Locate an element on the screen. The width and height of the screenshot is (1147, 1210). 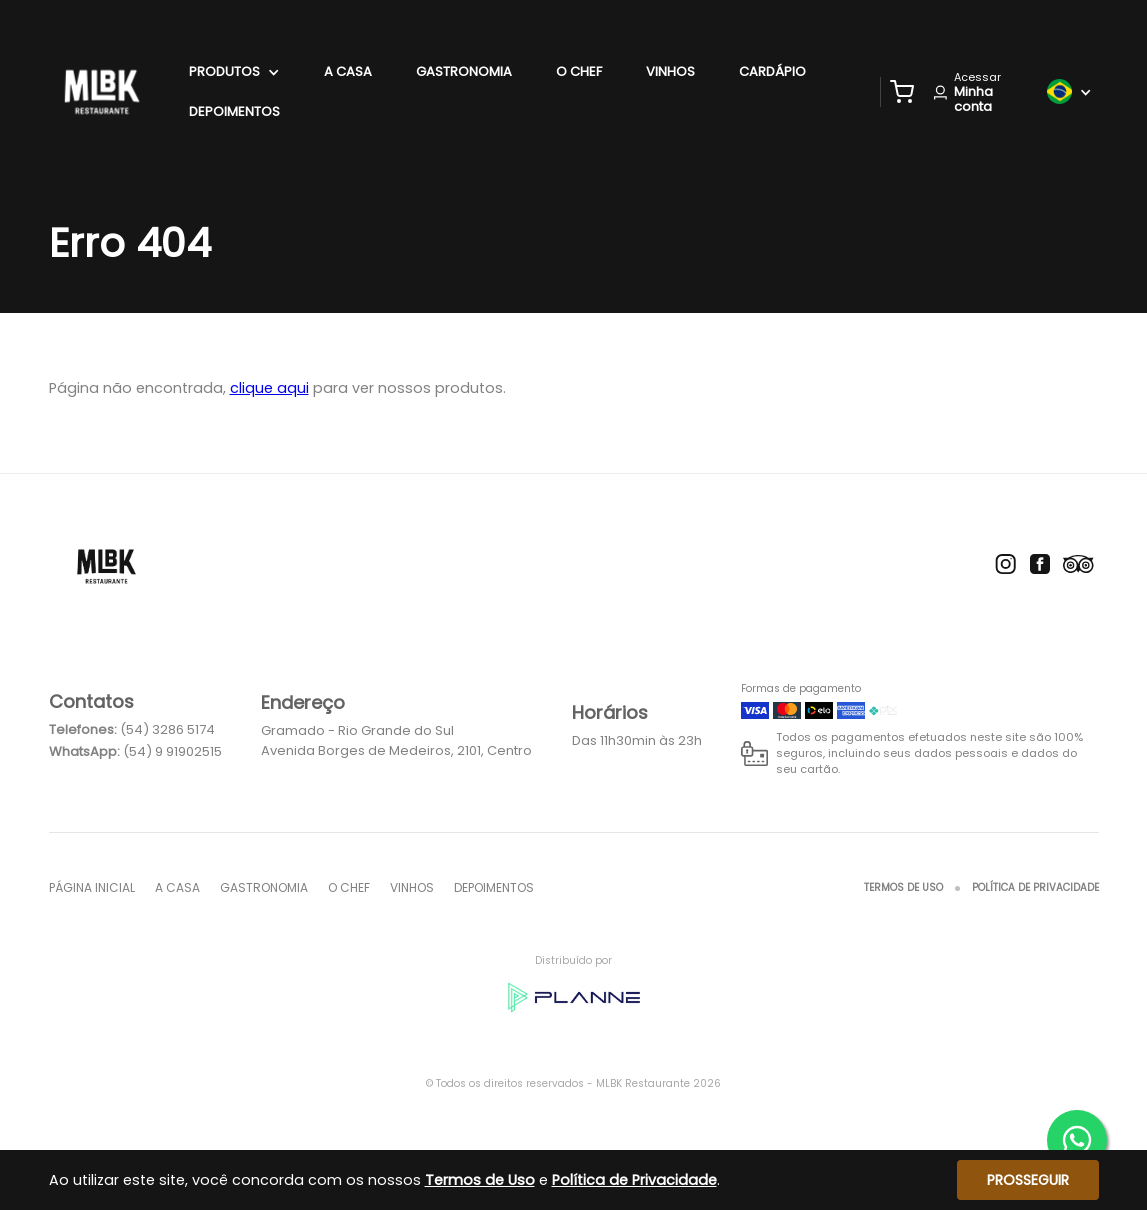
Página inicial is located at coordinates (92, 887).